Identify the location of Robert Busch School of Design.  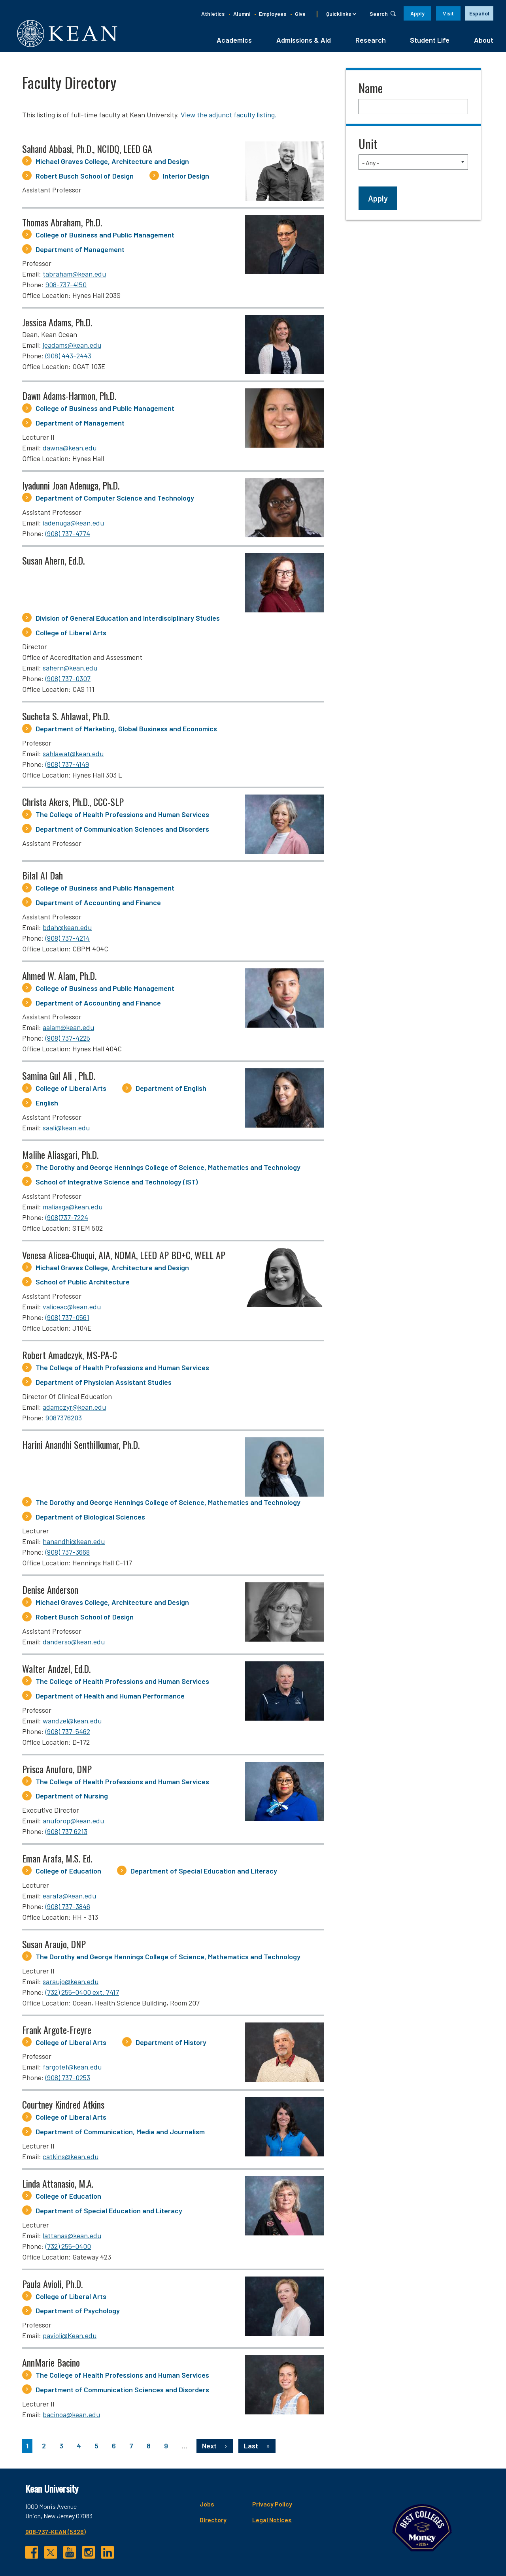
(85, 178).